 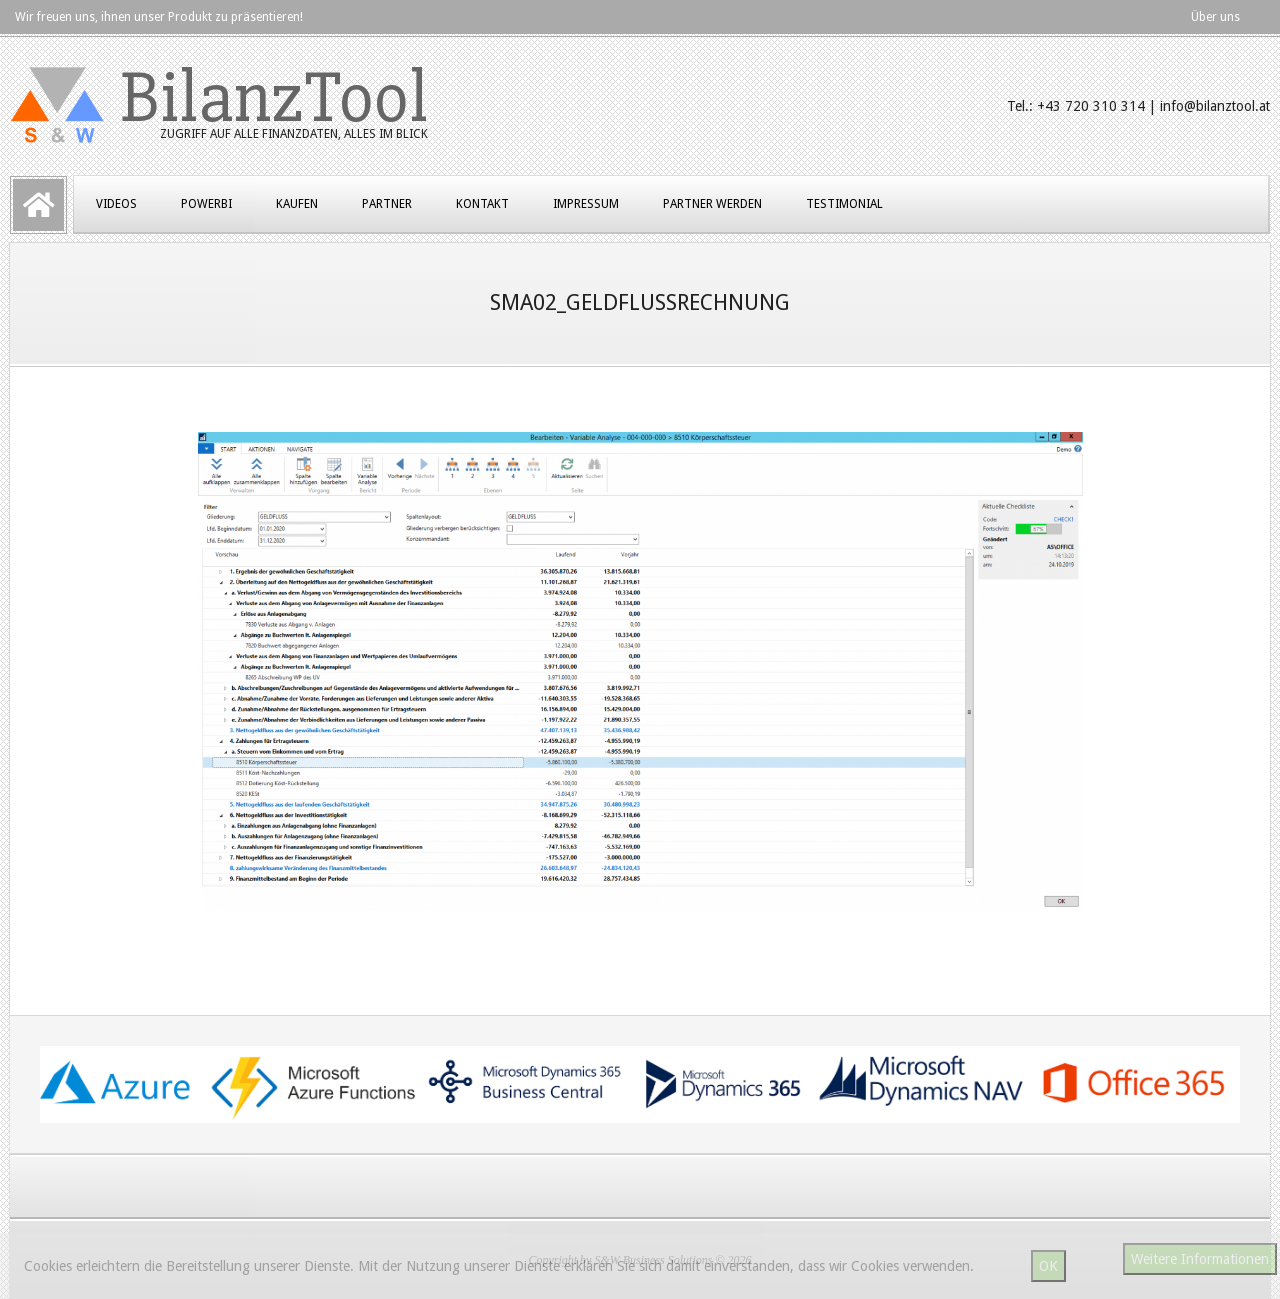 What do you see at coordinates (387, 204) in the screenshot?
I see `Partner` at bounding box center [387, 204].